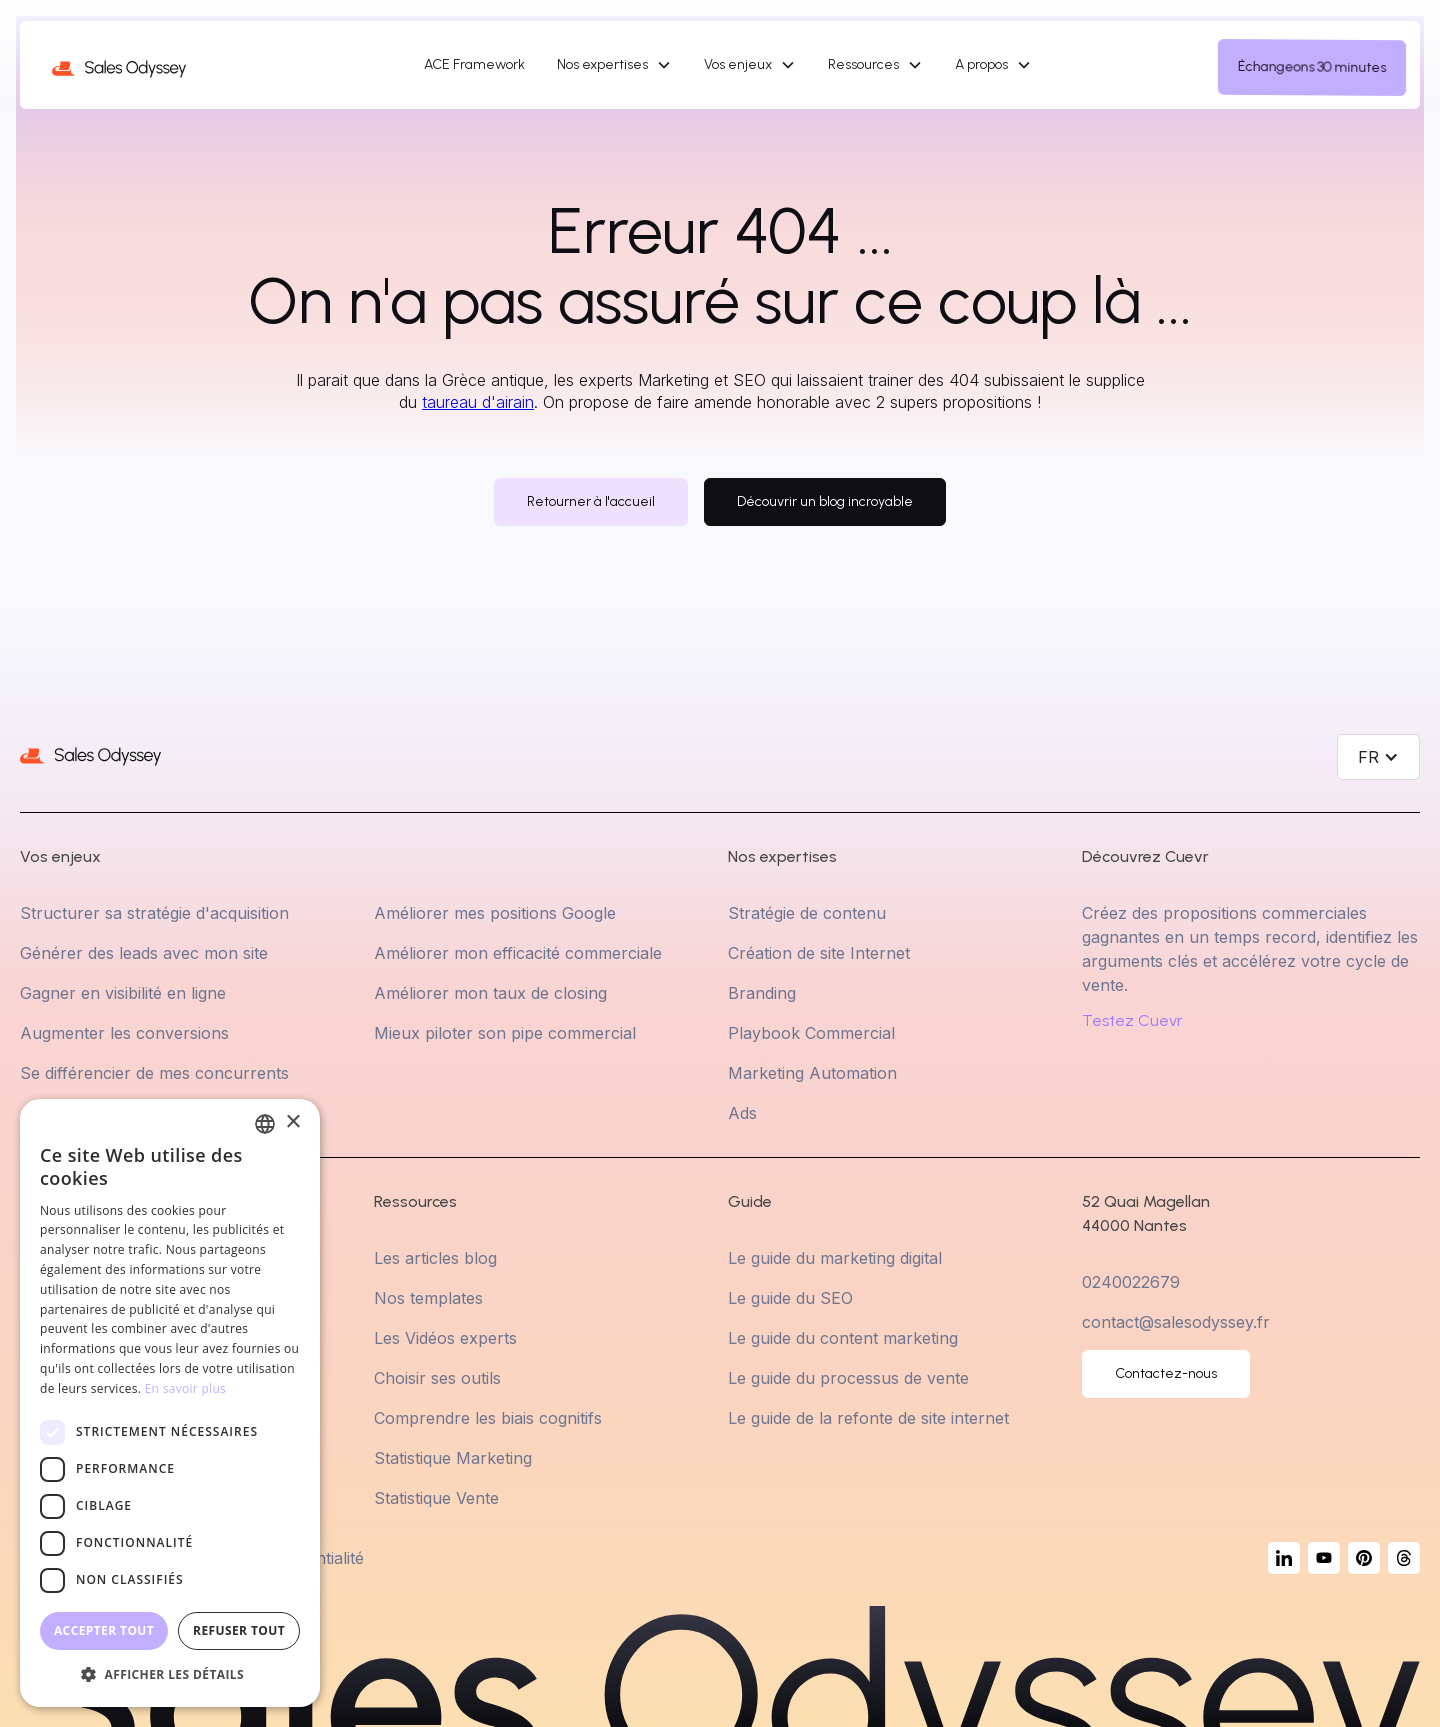 The height and width of the screenshot is (1727, 1440). What do you see at coordinates (1176, 1322) in the screenshot?
I see `contact@salesodyssey.fr` at bounding box center [1176, 1322].